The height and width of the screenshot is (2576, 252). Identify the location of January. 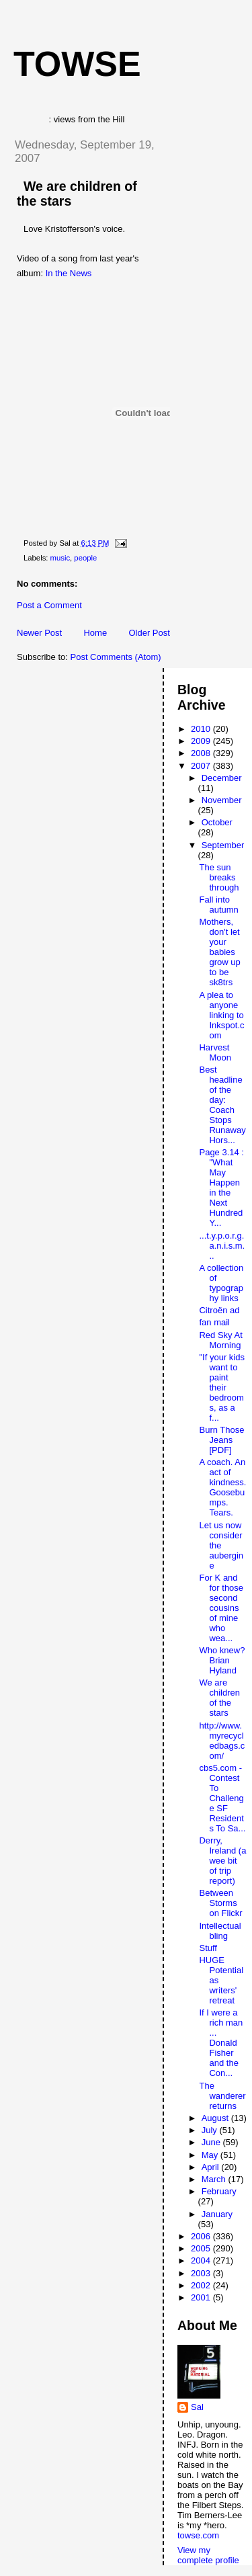
(217, 2214).